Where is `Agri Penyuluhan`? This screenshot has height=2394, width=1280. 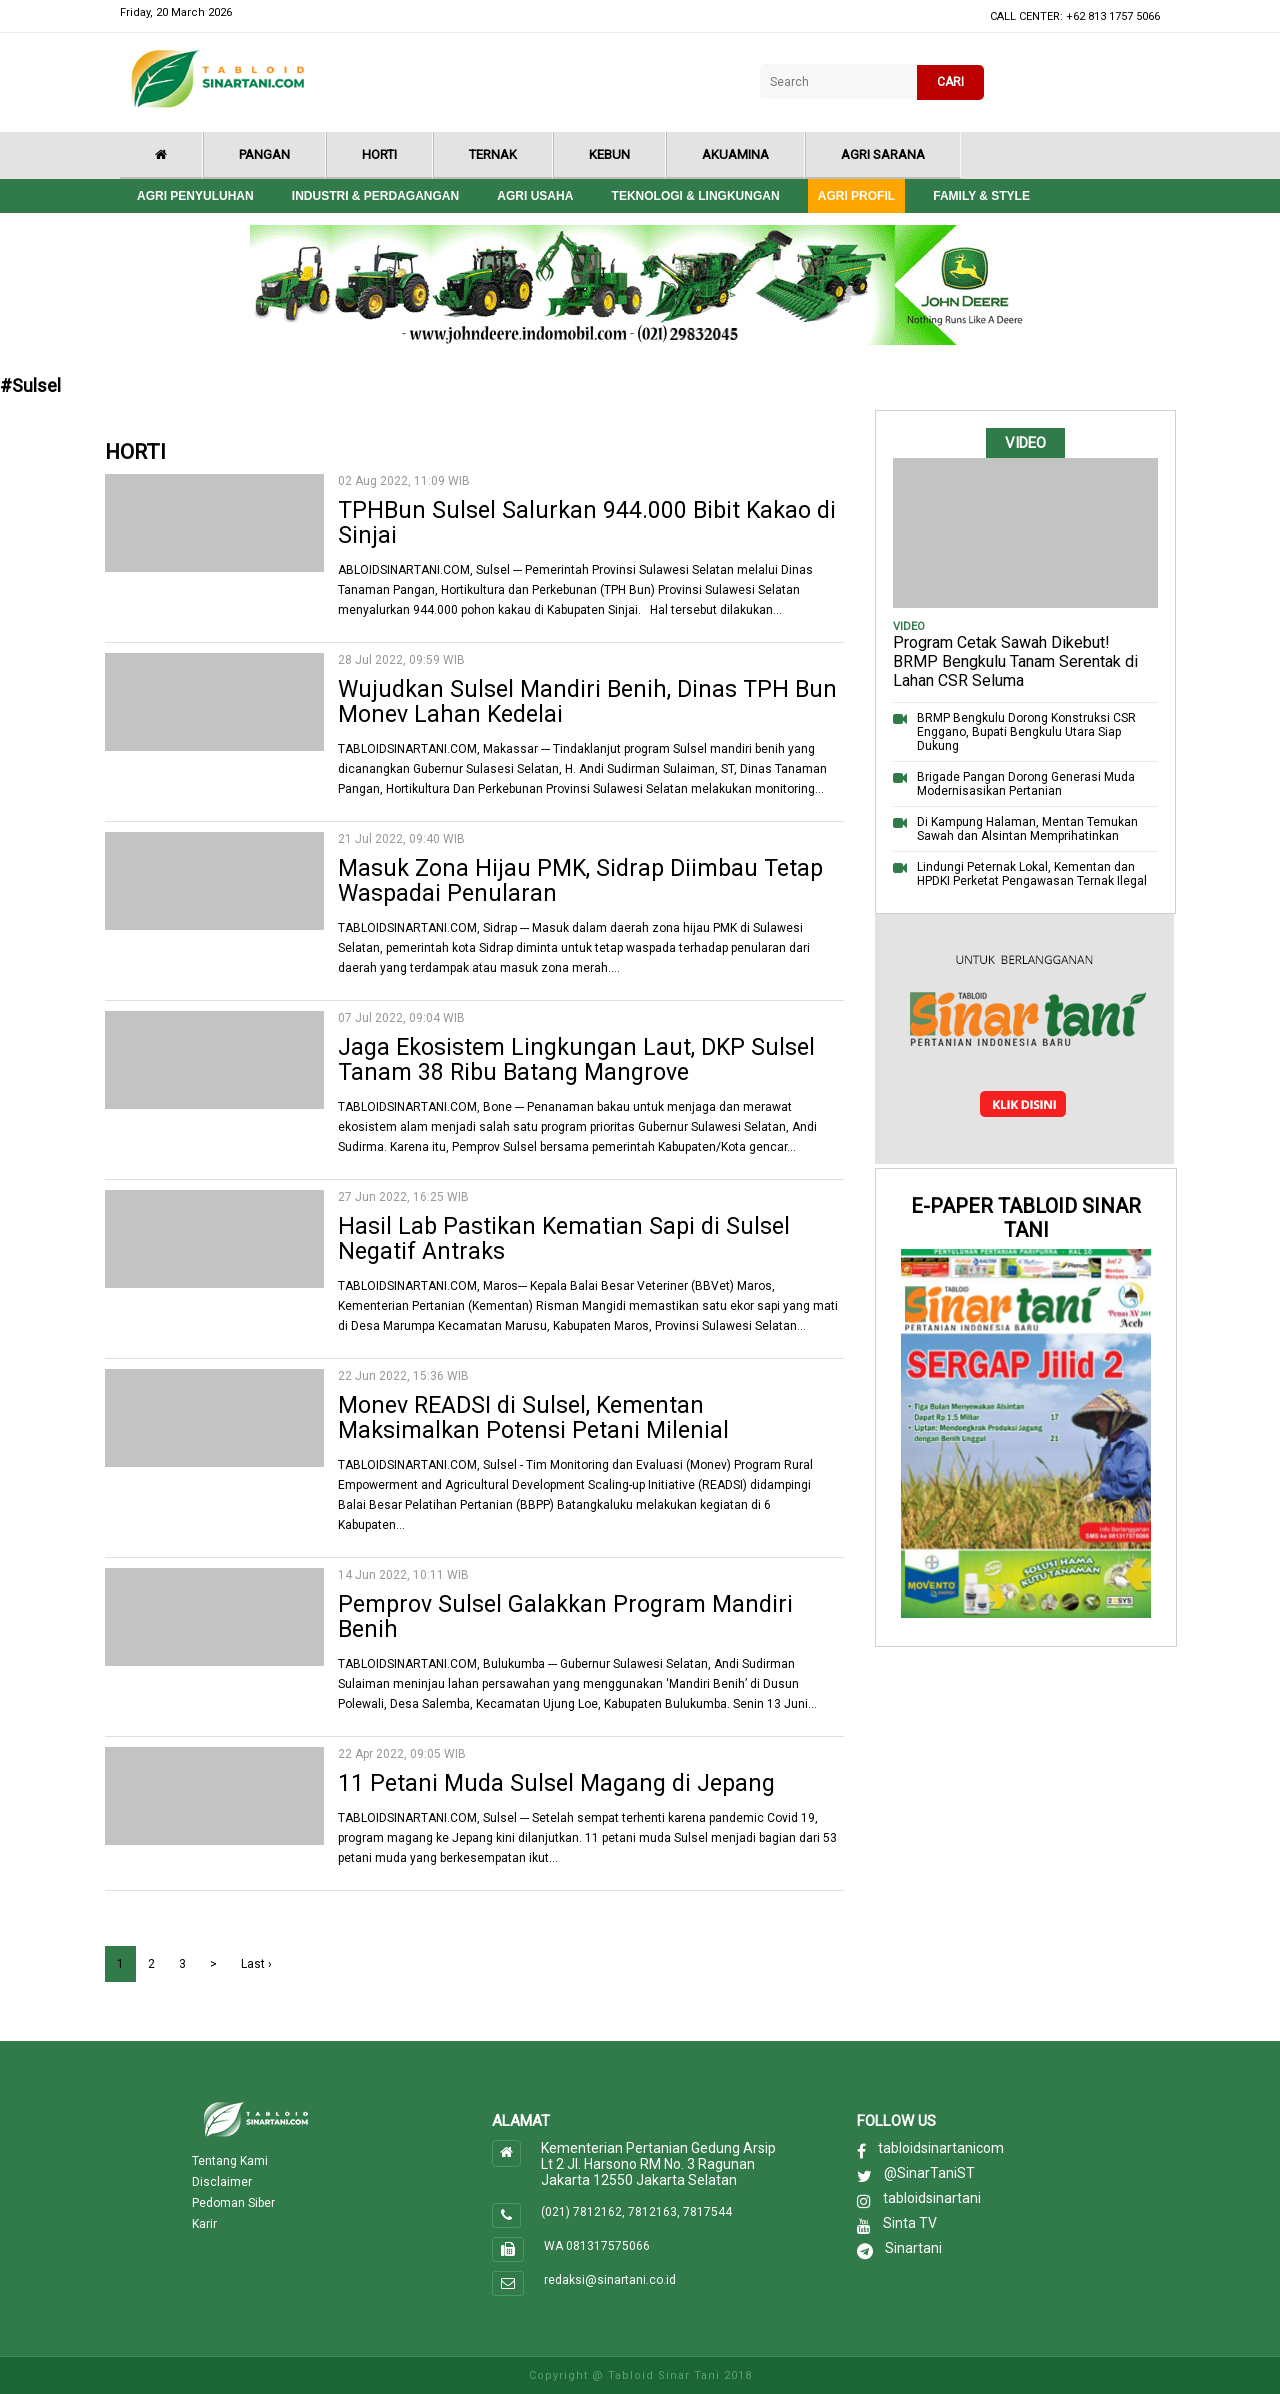
Agri Penyuluhan is located at coordinates (195, 196).